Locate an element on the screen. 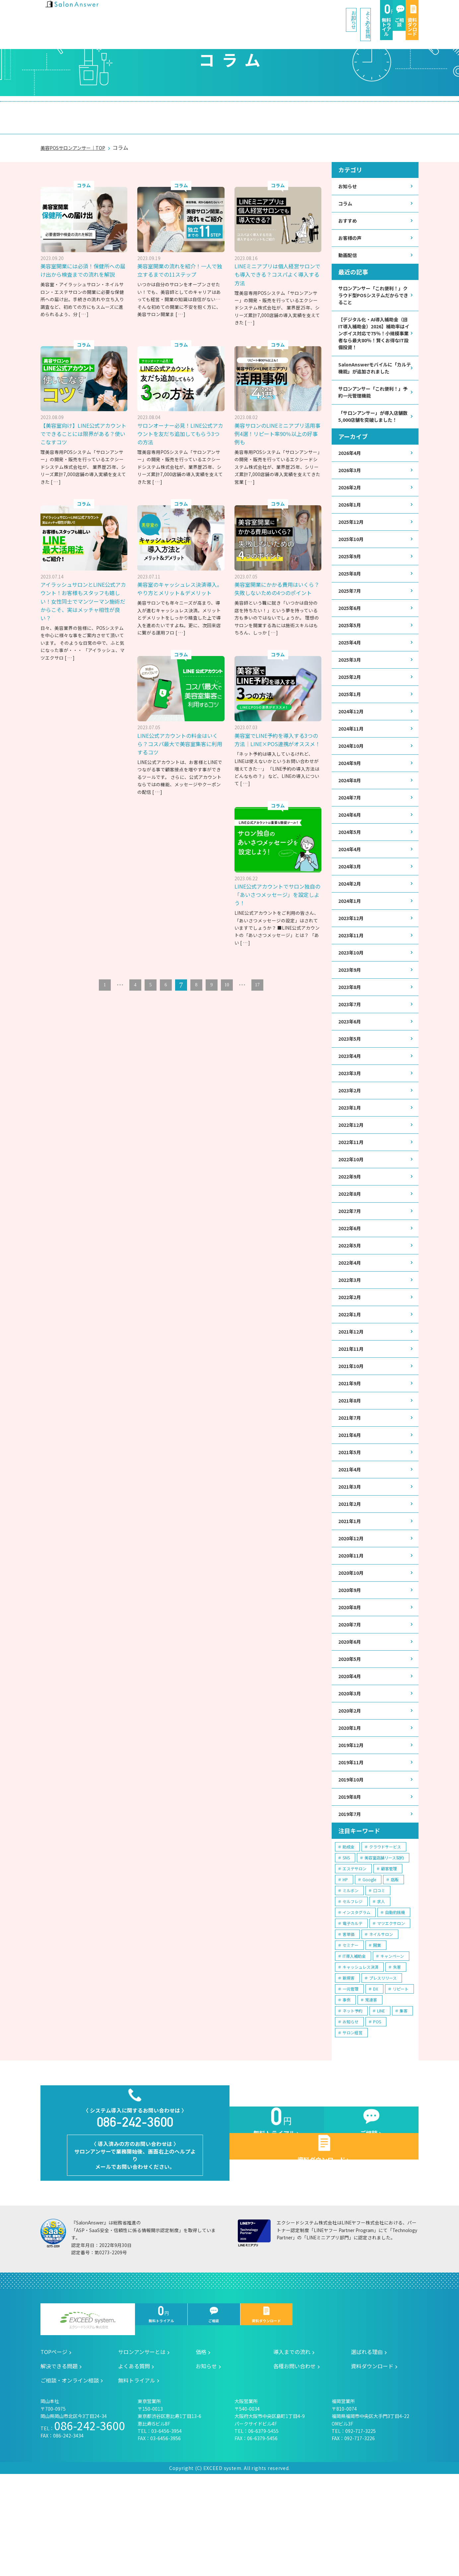 This screenshot has height=2576, width=459. セルフレジ is located at coordinates (352, 1990).